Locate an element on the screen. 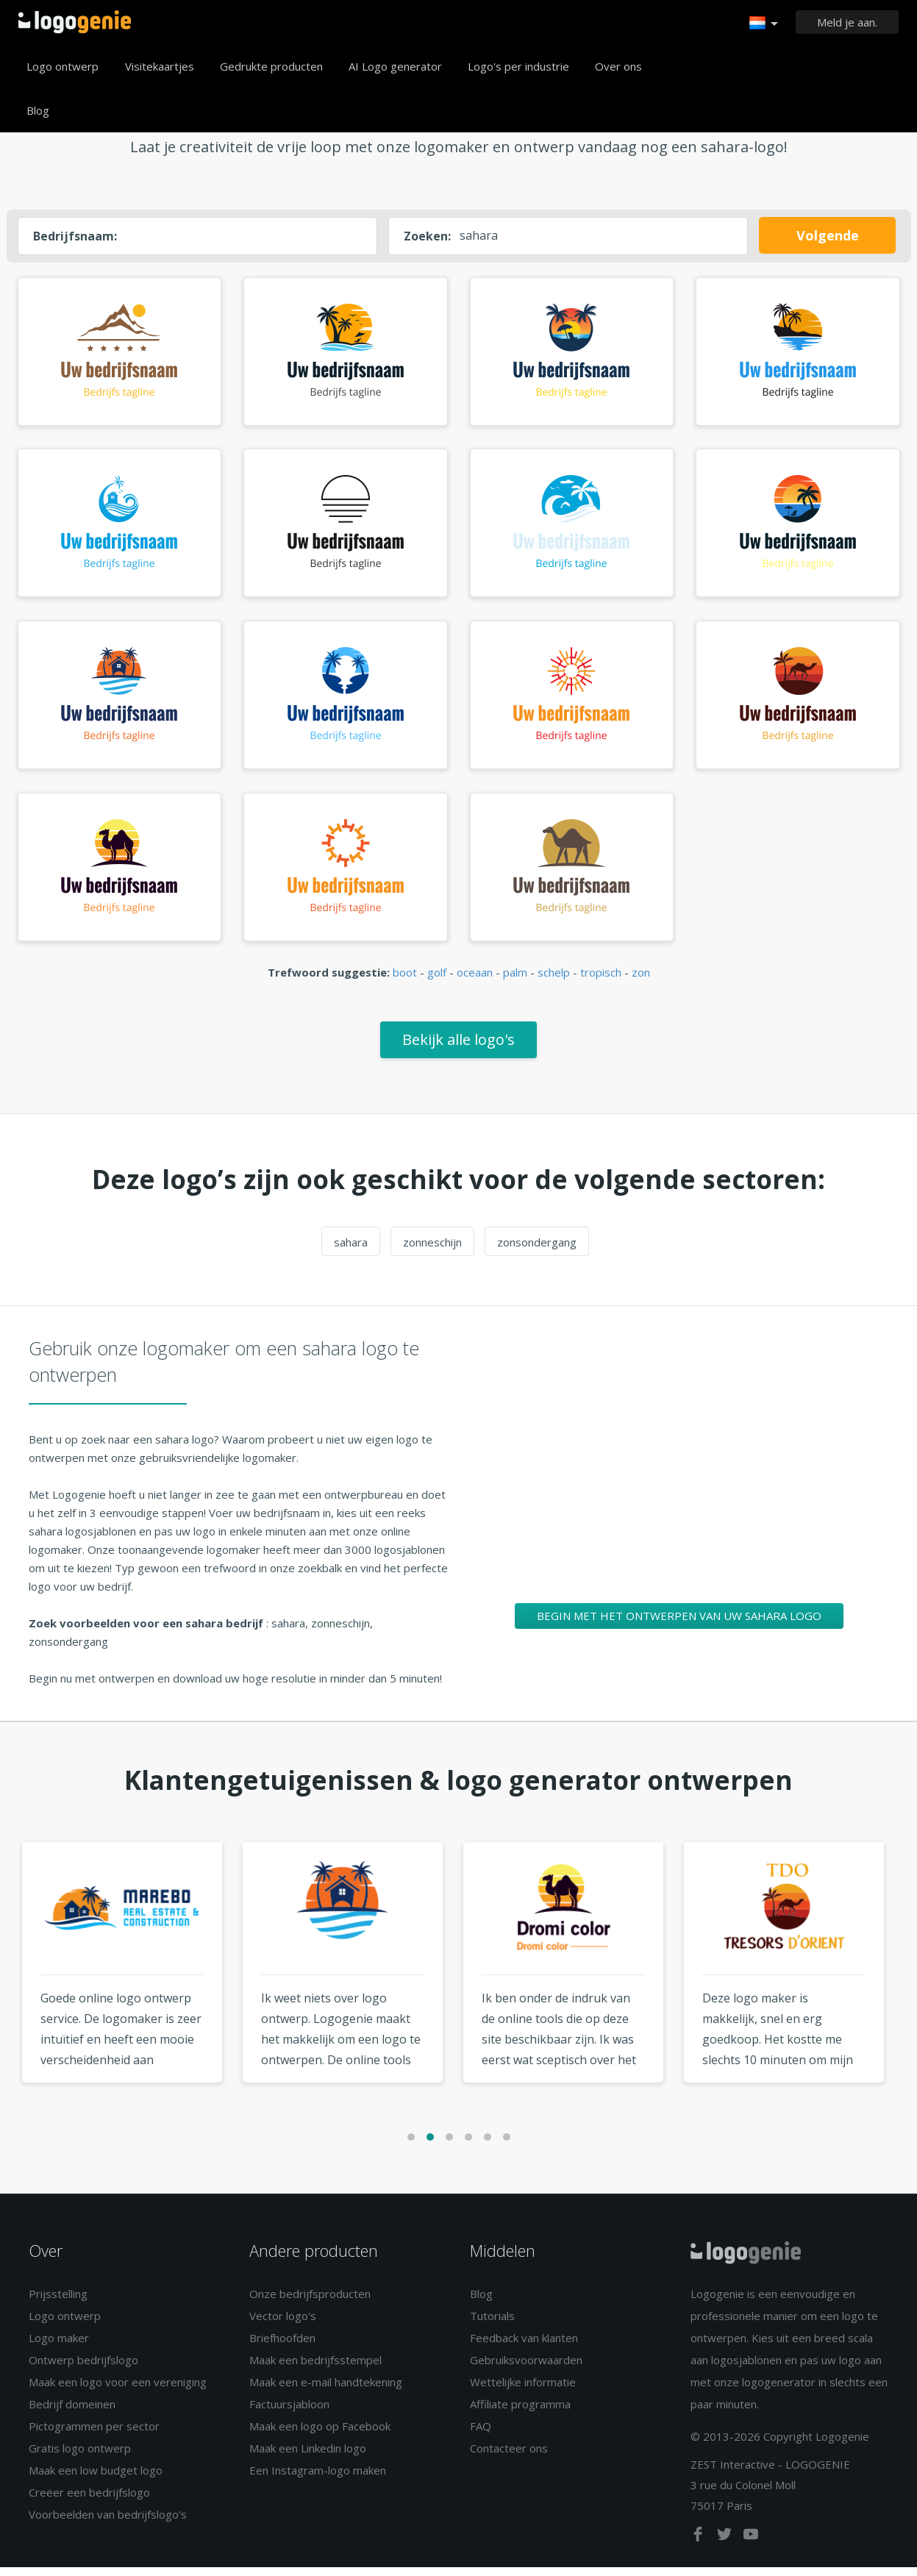  Prijsstelling is located at coordinates (58, 2302).